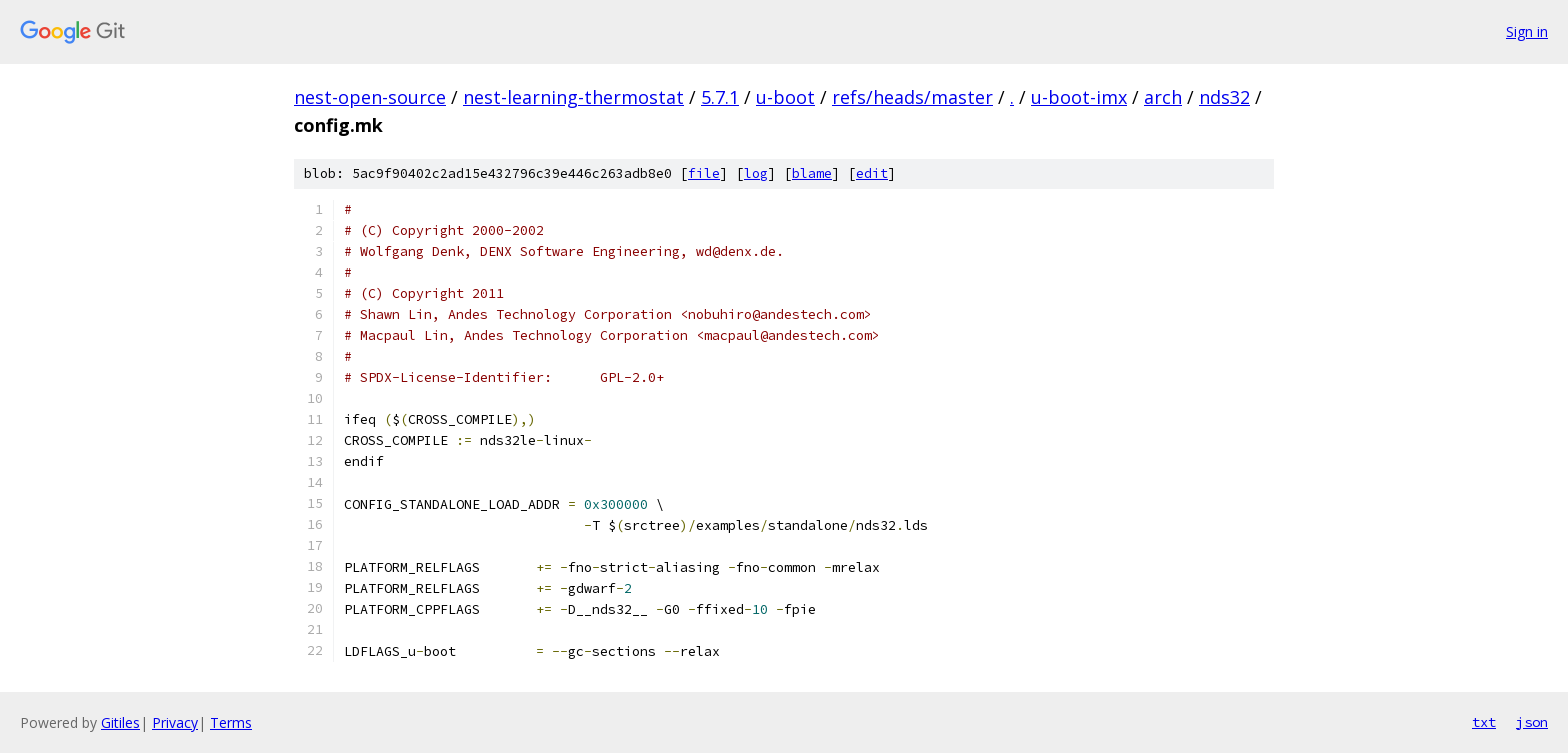 The height and width of the screenshot is (753, 1568). I want to click on log, so click(756, 173).